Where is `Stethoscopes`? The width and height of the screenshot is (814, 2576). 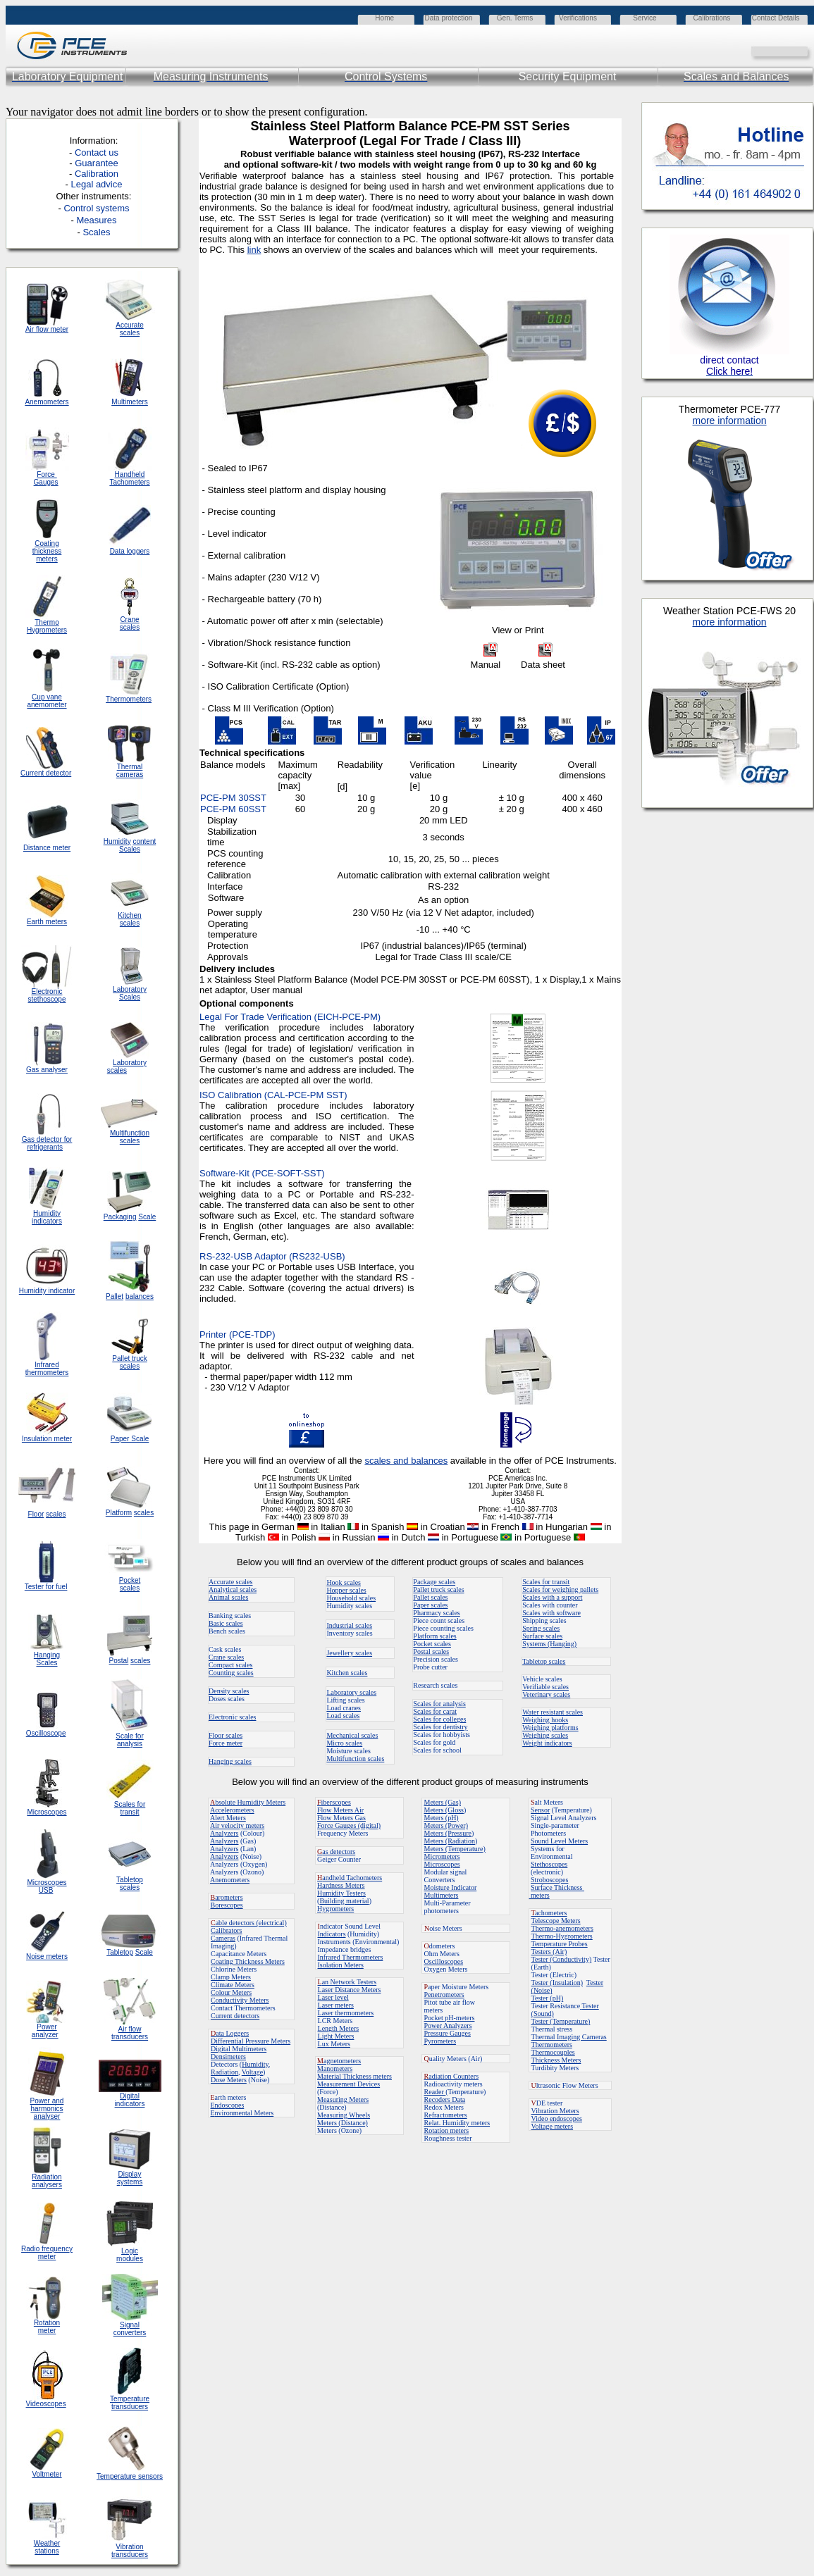 Stethoscopes is located at coordinates (549, 1864).